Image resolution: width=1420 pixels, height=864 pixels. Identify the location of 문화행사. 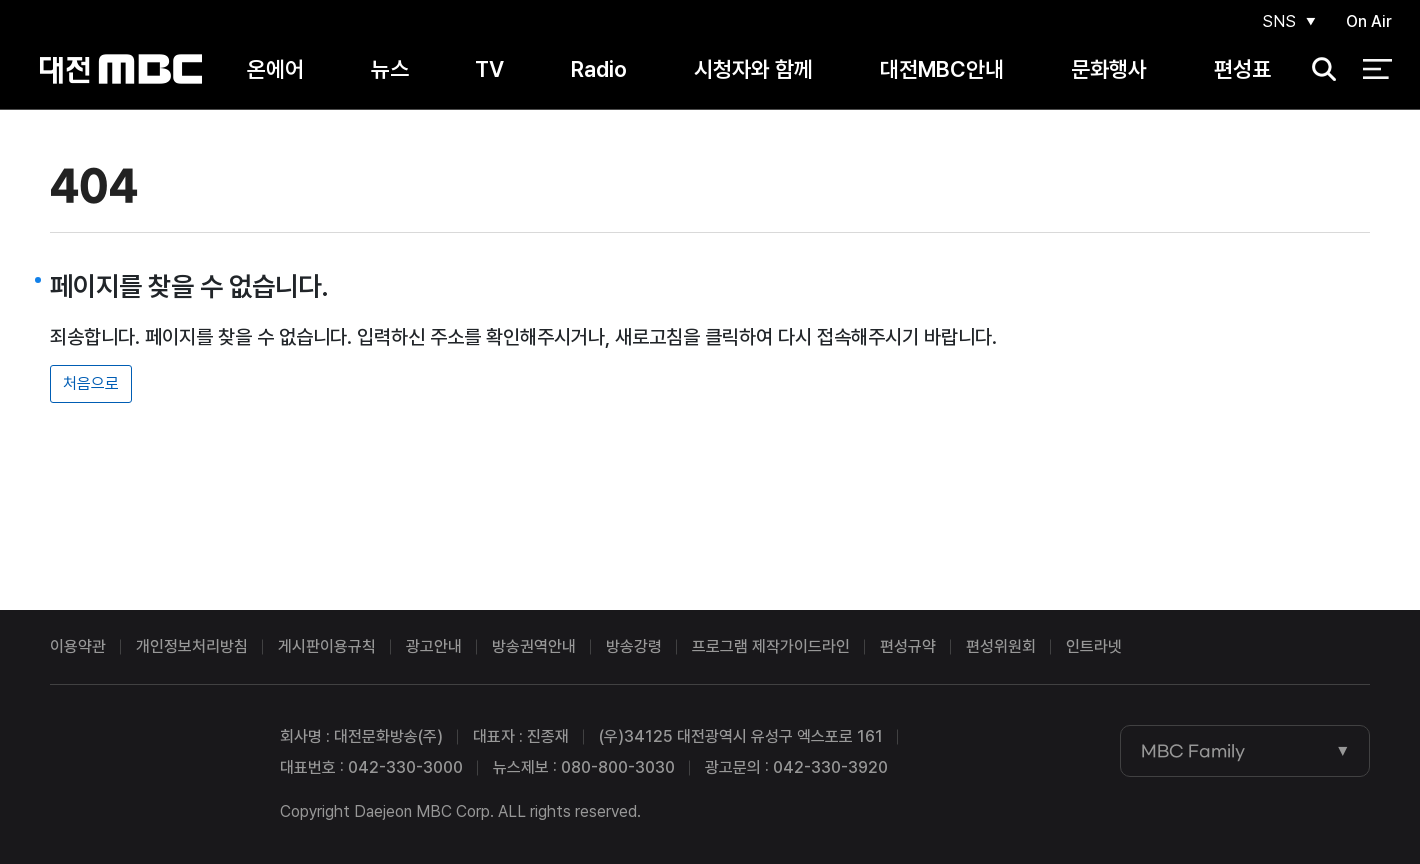
(1109, 69).